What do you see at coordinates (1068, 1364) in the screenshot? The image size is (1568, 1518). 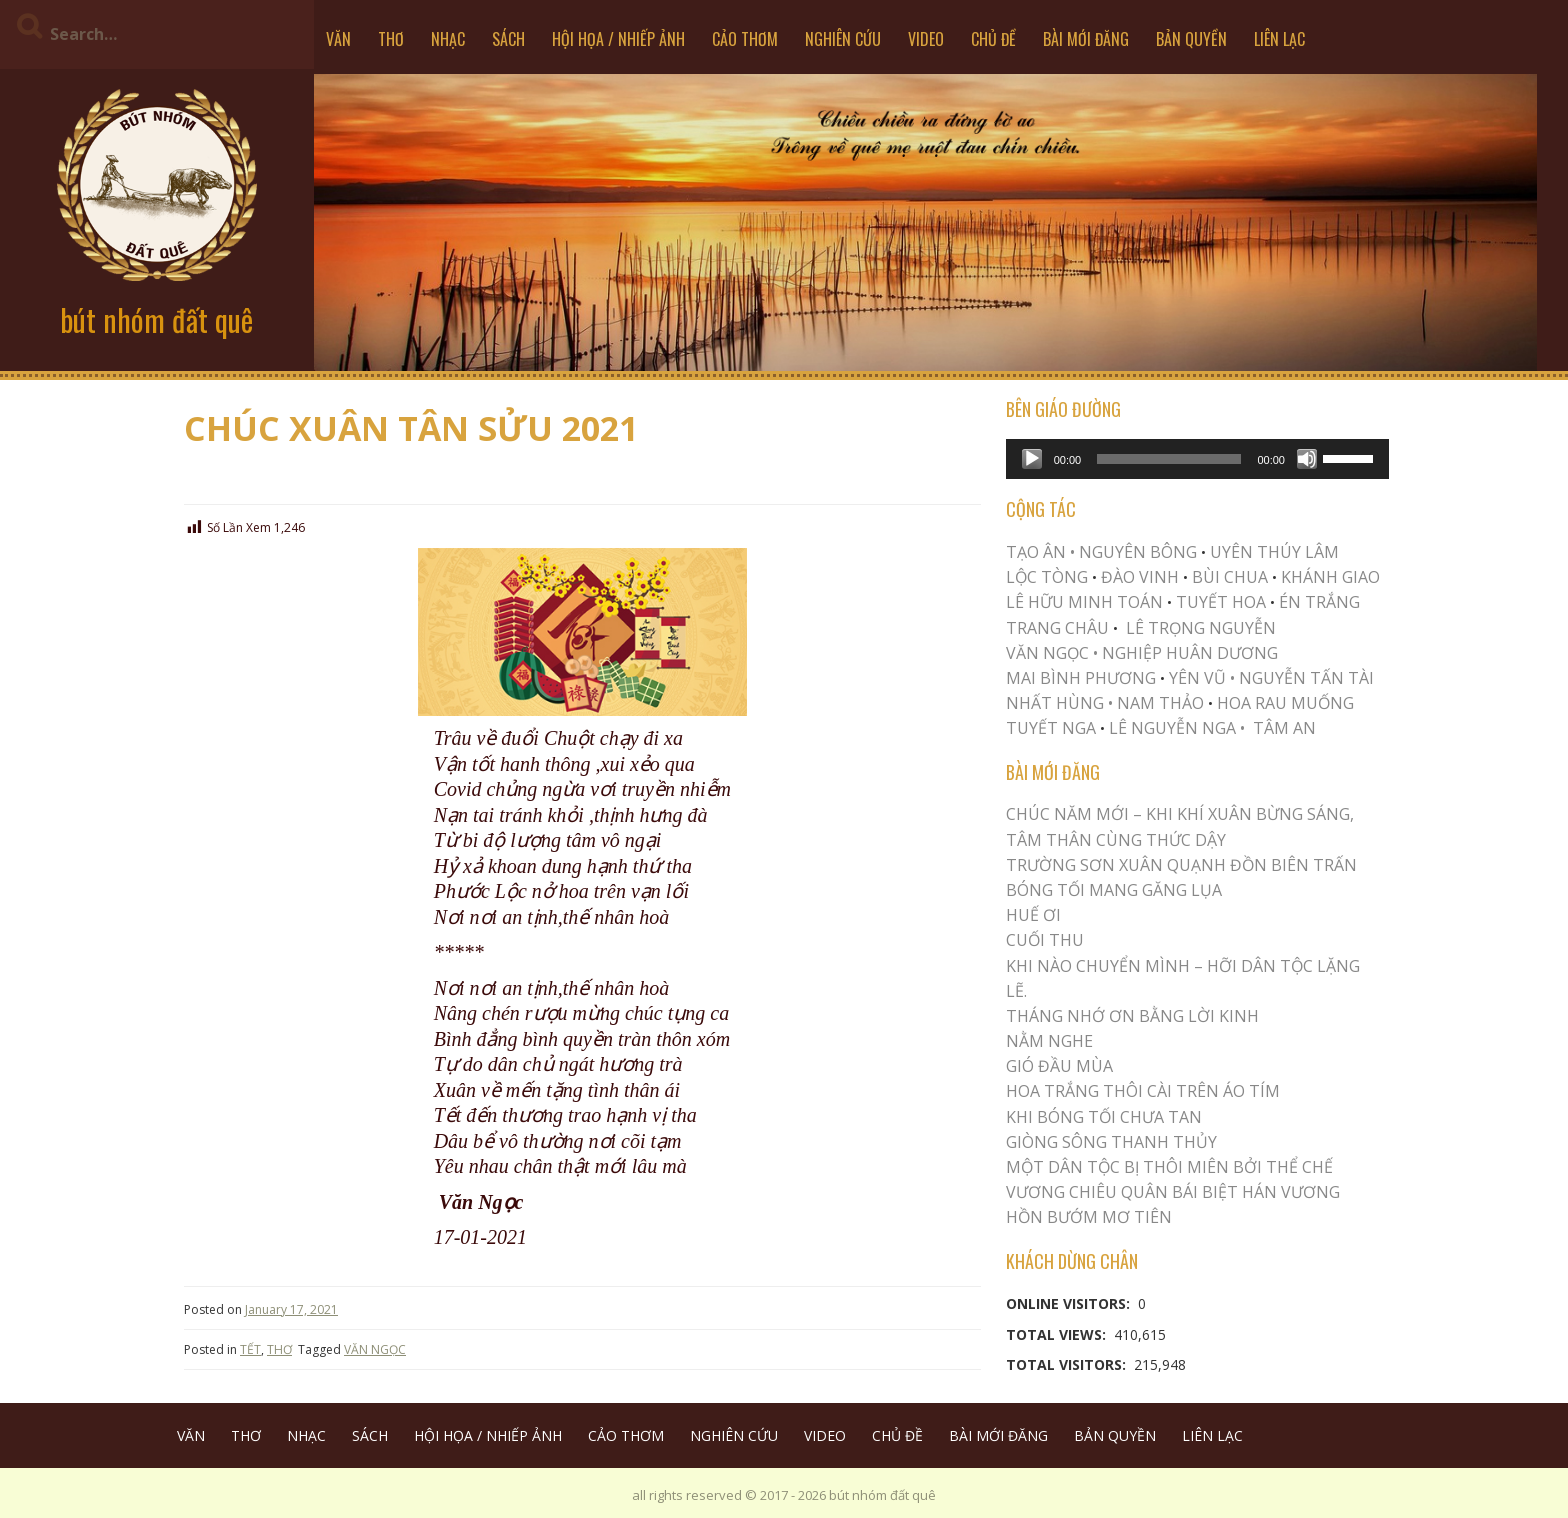 I see `Total Visitors:` at bounding box center [1068, 1364].